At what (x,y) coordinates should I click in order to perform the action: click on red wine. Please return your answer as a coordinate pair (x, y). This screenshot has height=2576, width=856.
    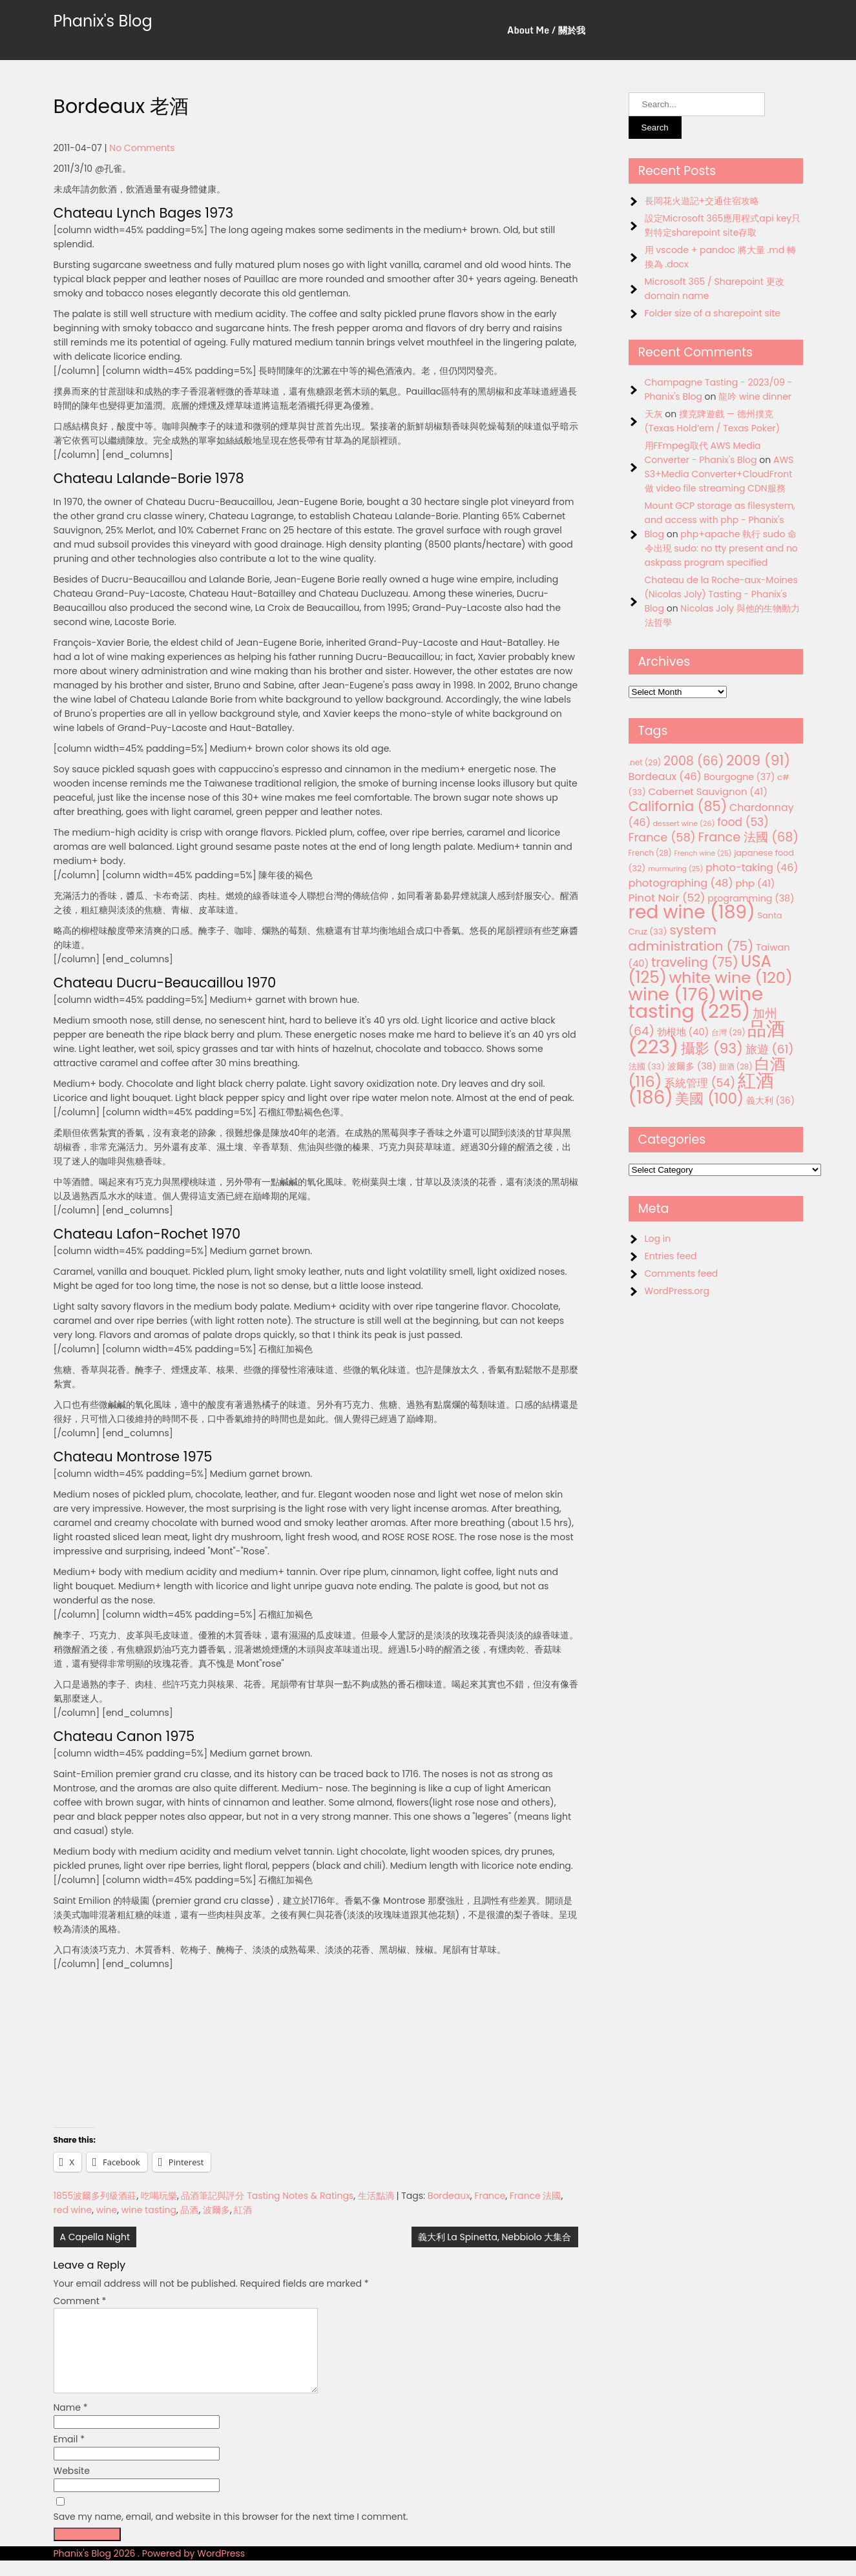
    Looking at the image, I should click on (73, 2209).